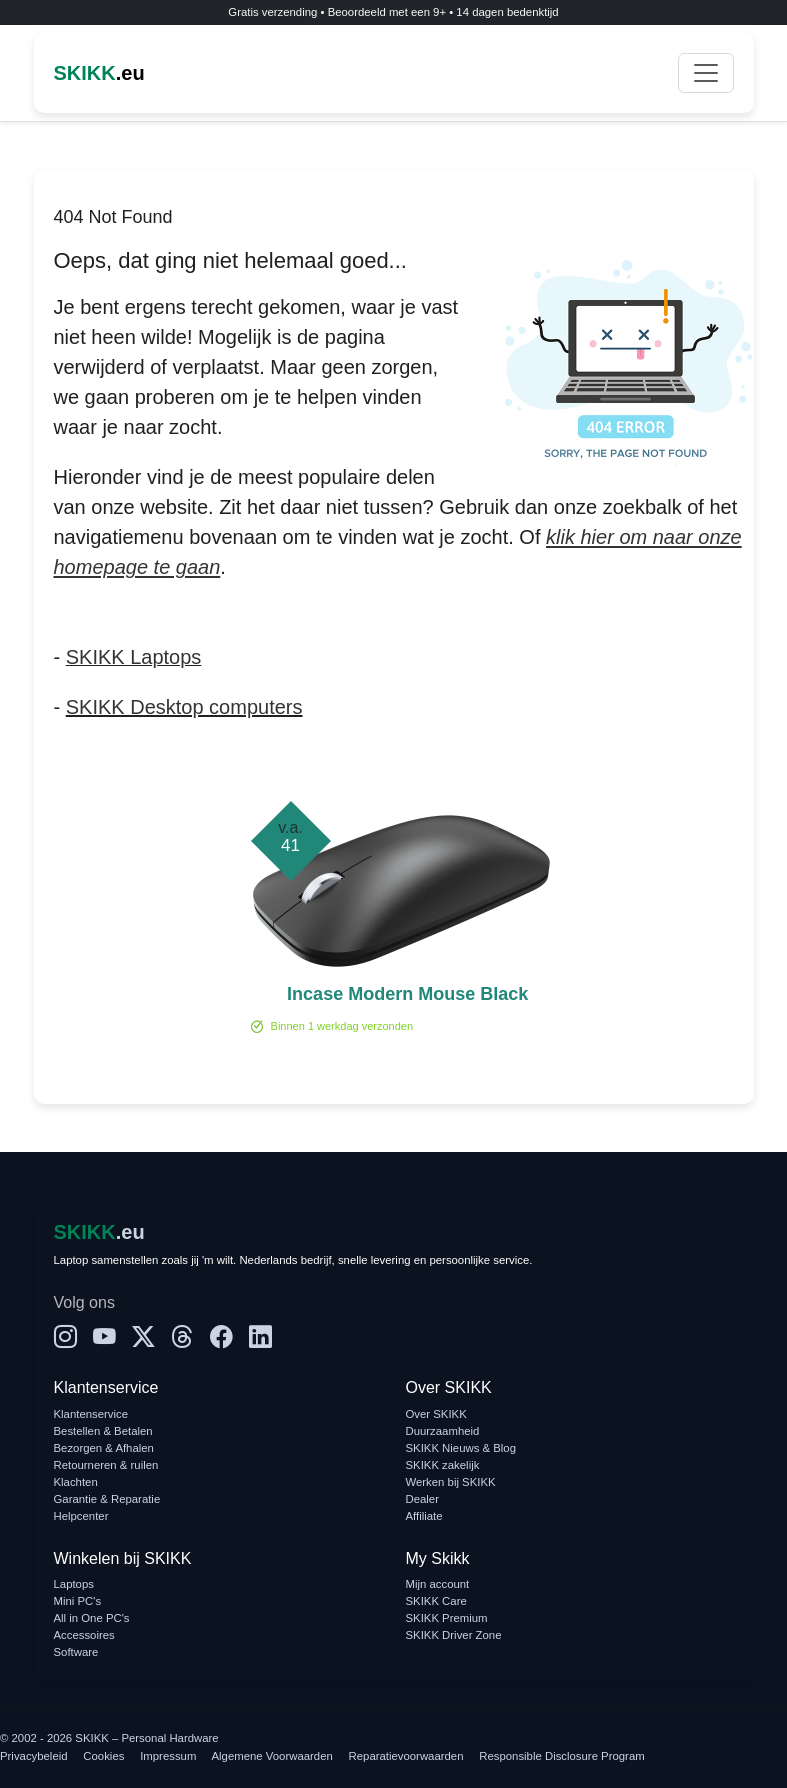  Describe the element at coordinates (407, 994) in the screenshot. I see `Incase Modern Mouse Black` at that location.